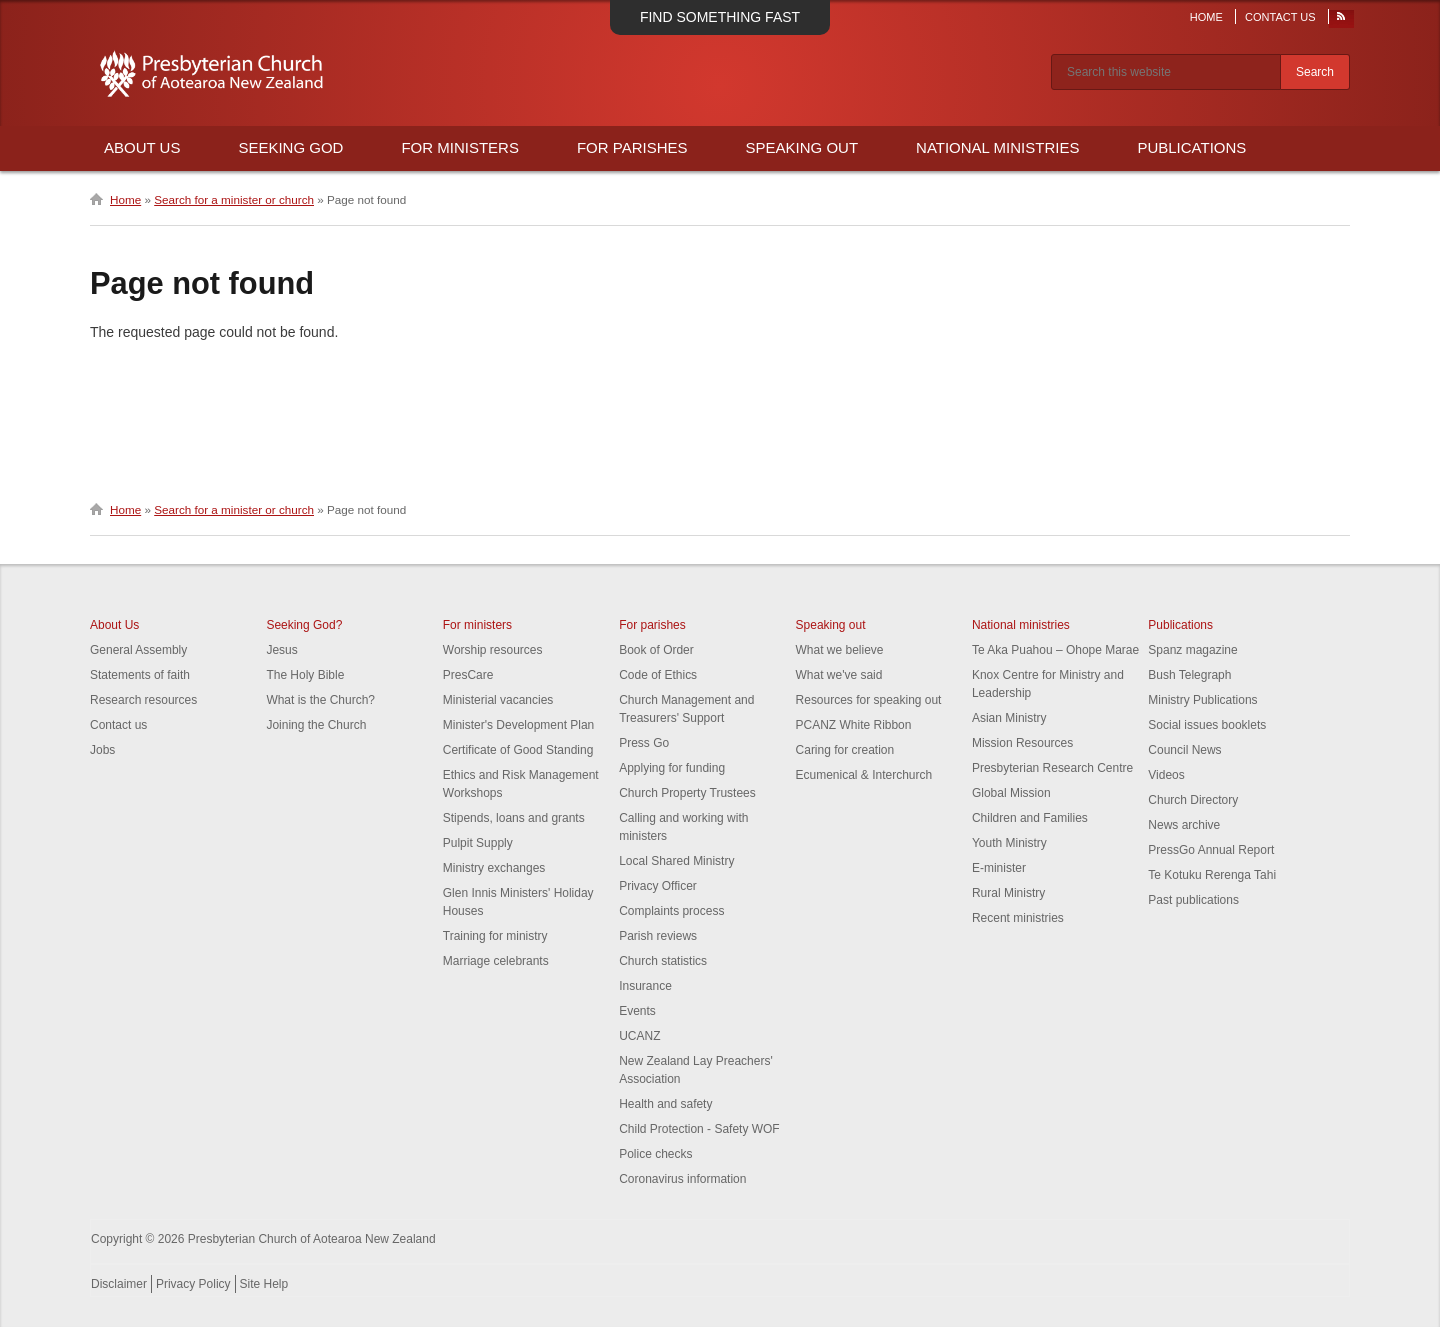 This screenshot has width=1440, height=1327. What do you see at coordinates (1193, 800) in the screenshot?
I see `Church Directory` at bounding box center [1193, 800].